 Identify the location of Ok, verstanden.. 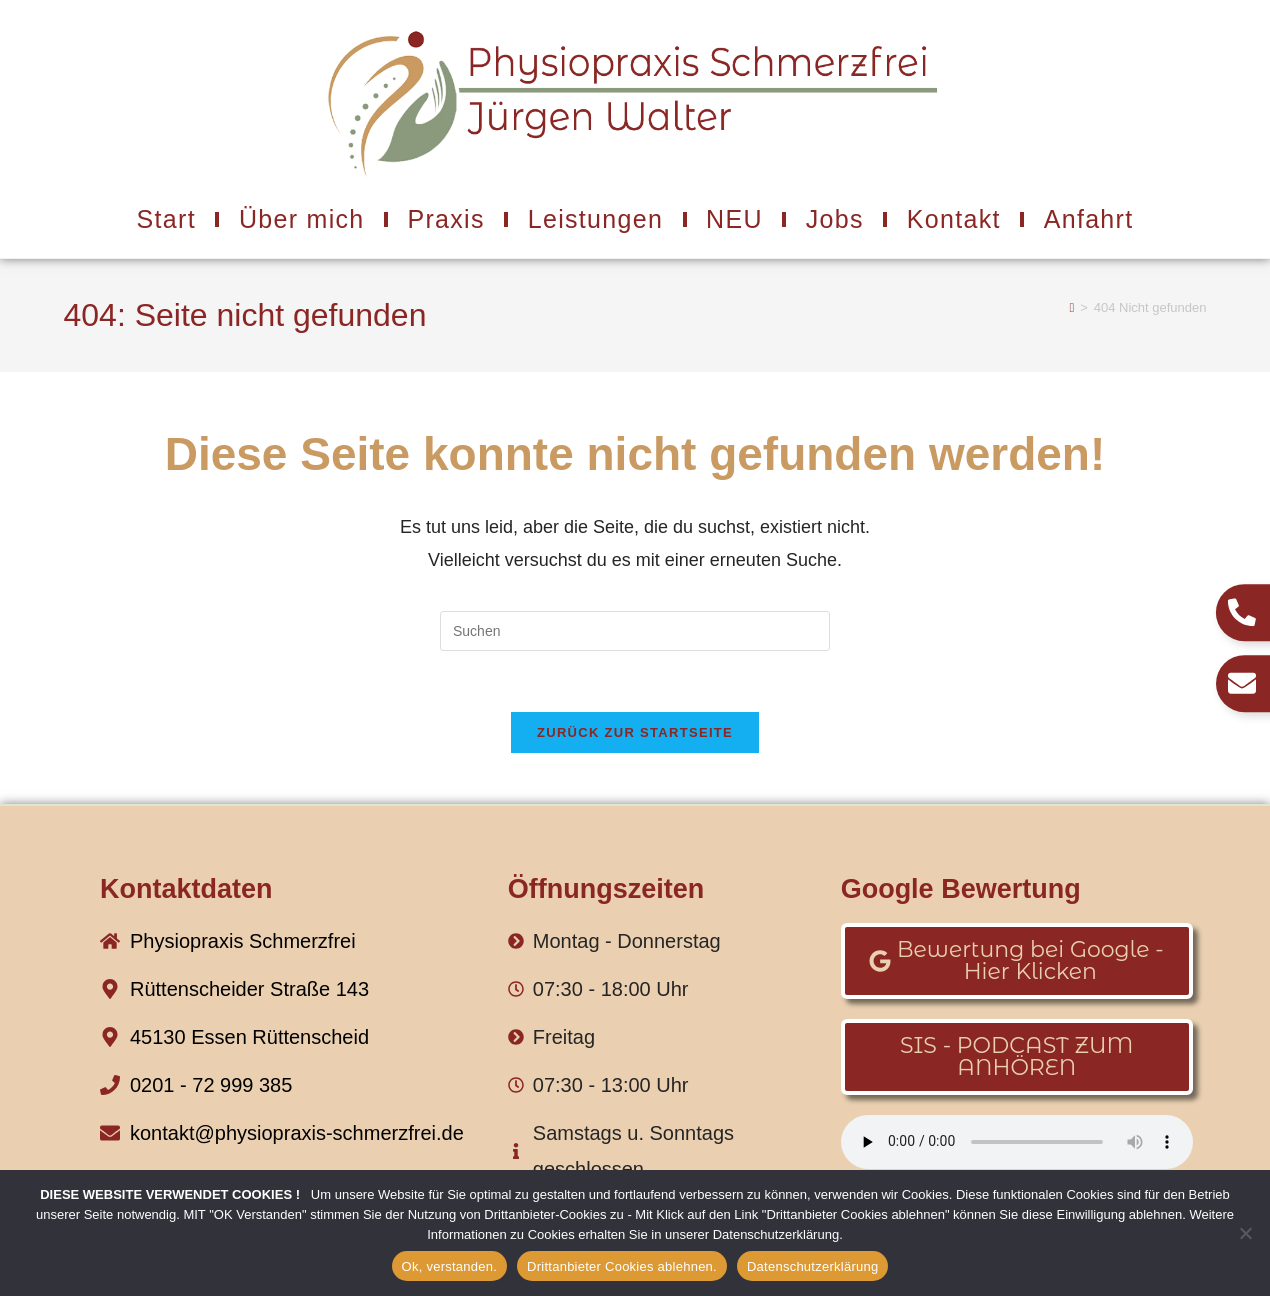
(450, 1266).